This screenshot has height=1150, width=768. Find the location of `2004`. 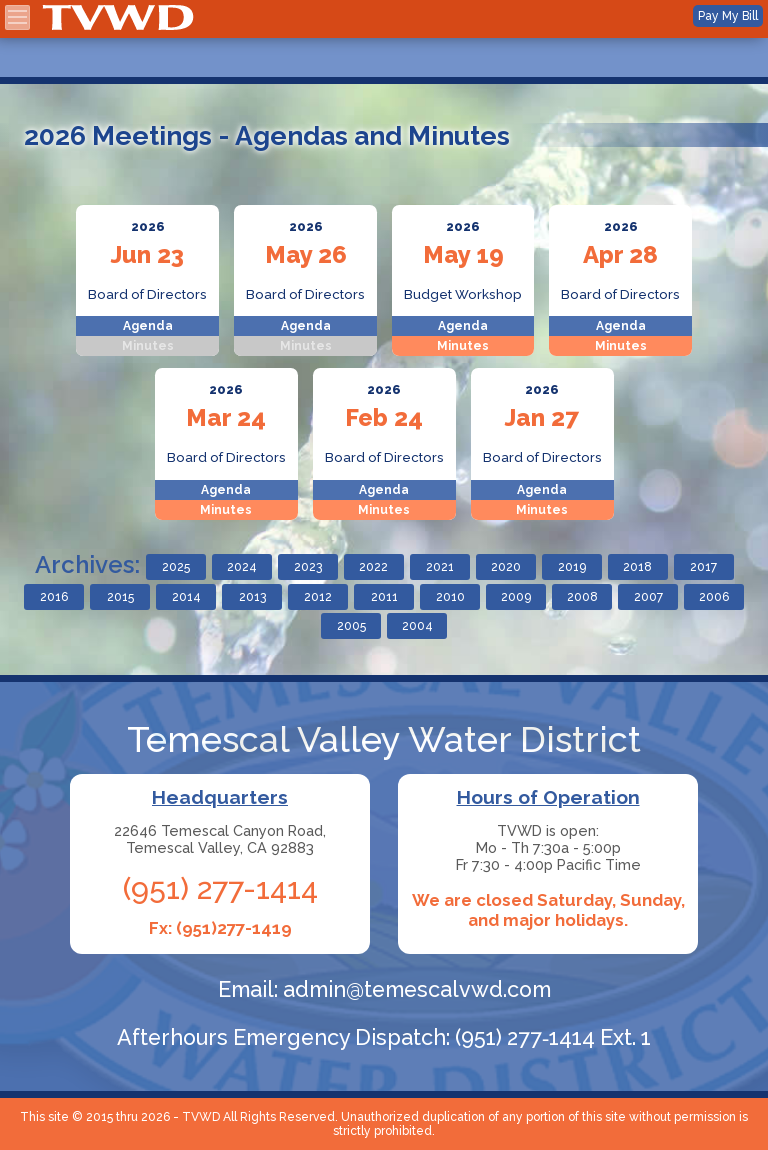

2004 is located at coordinates (417, 626).